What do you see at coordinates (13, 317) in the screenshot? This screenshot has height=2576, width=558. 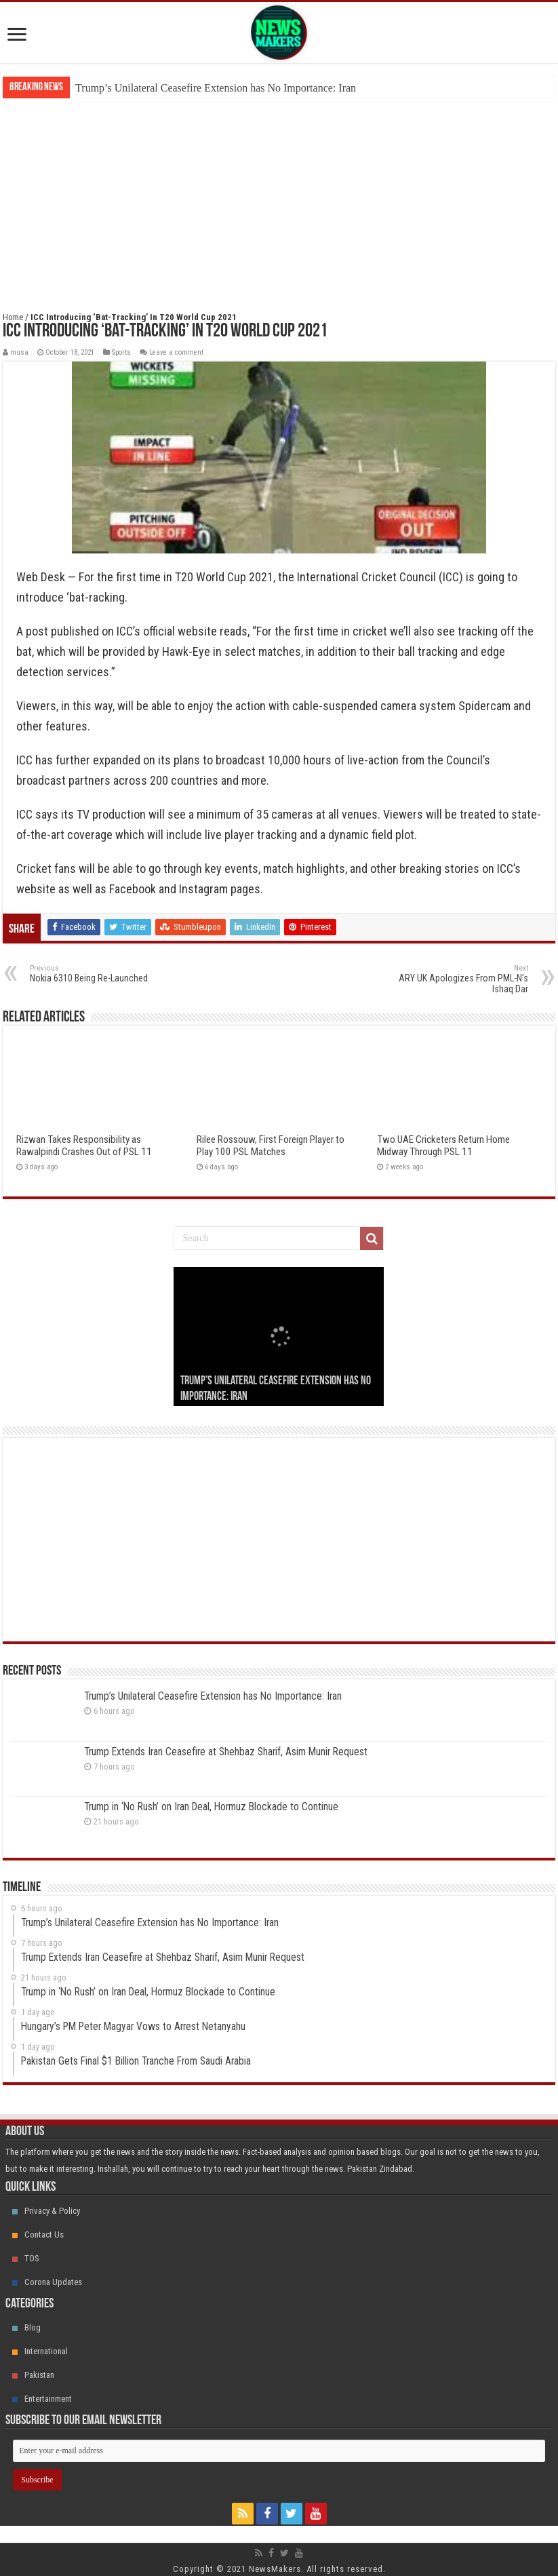 I see `Home` at bounding box center [13, 317].